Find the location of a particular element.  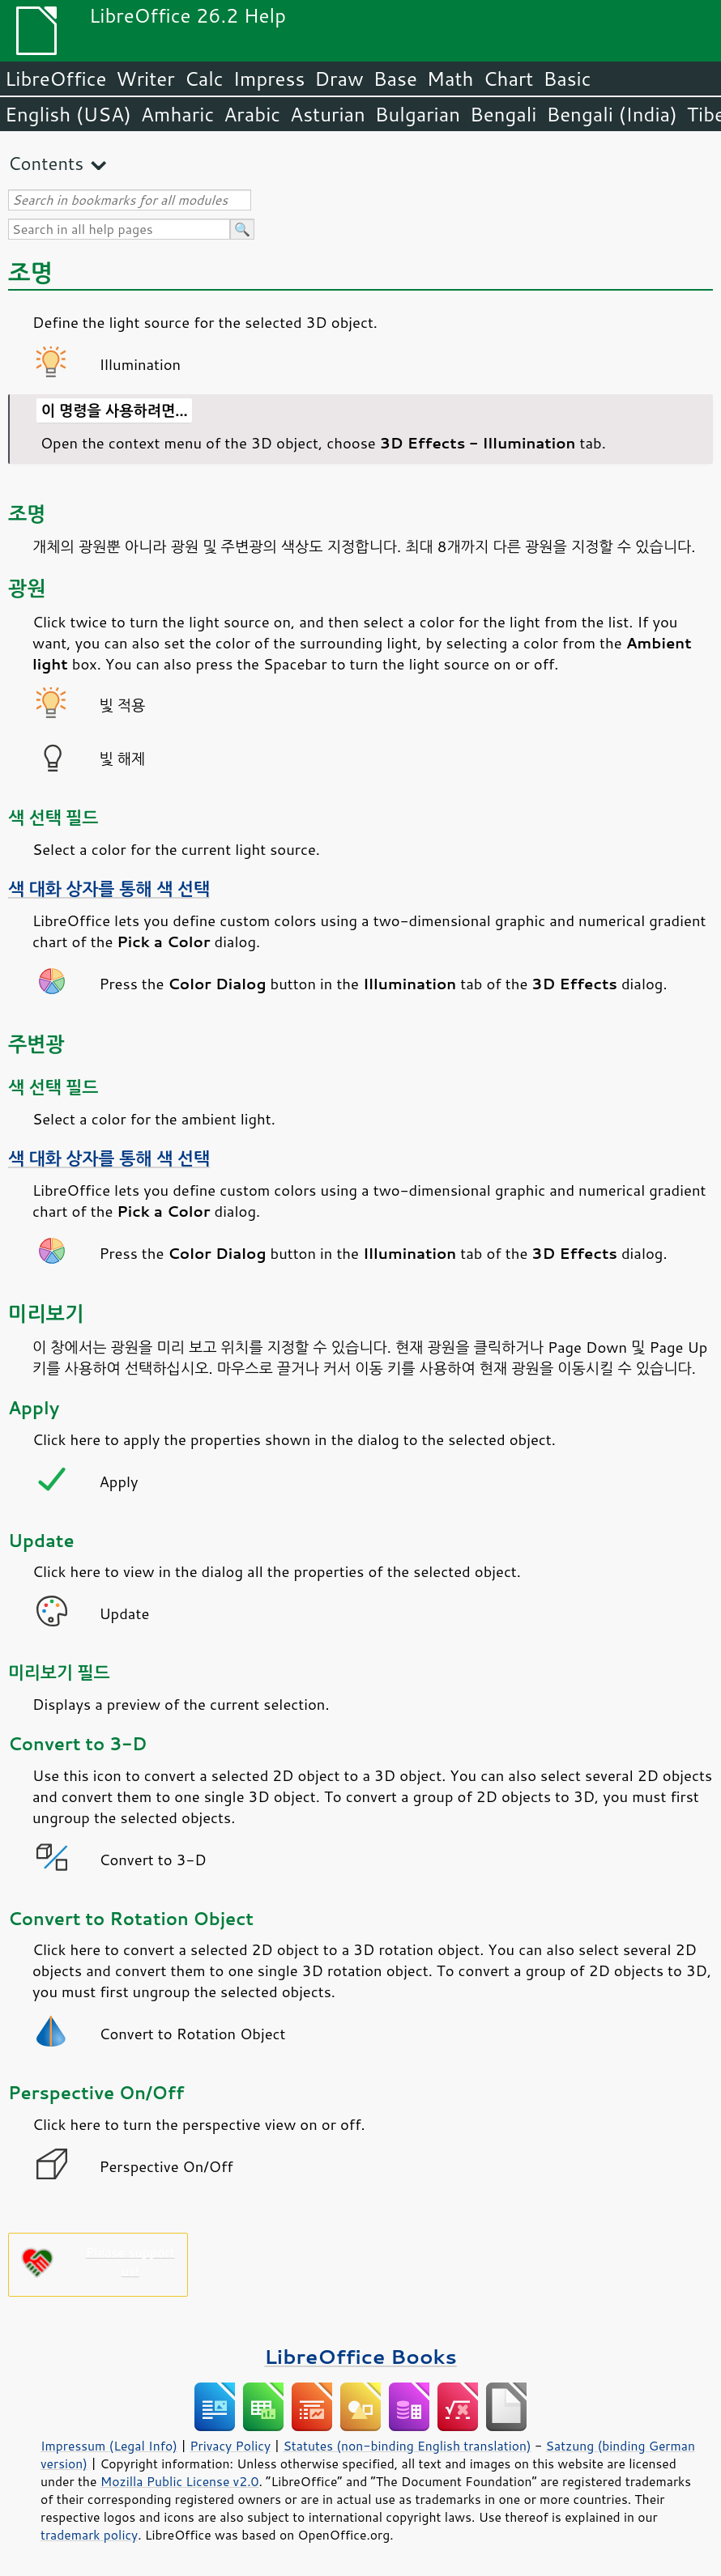

Mozilla Public License v2.0 is located at coordinates (179, 2481).